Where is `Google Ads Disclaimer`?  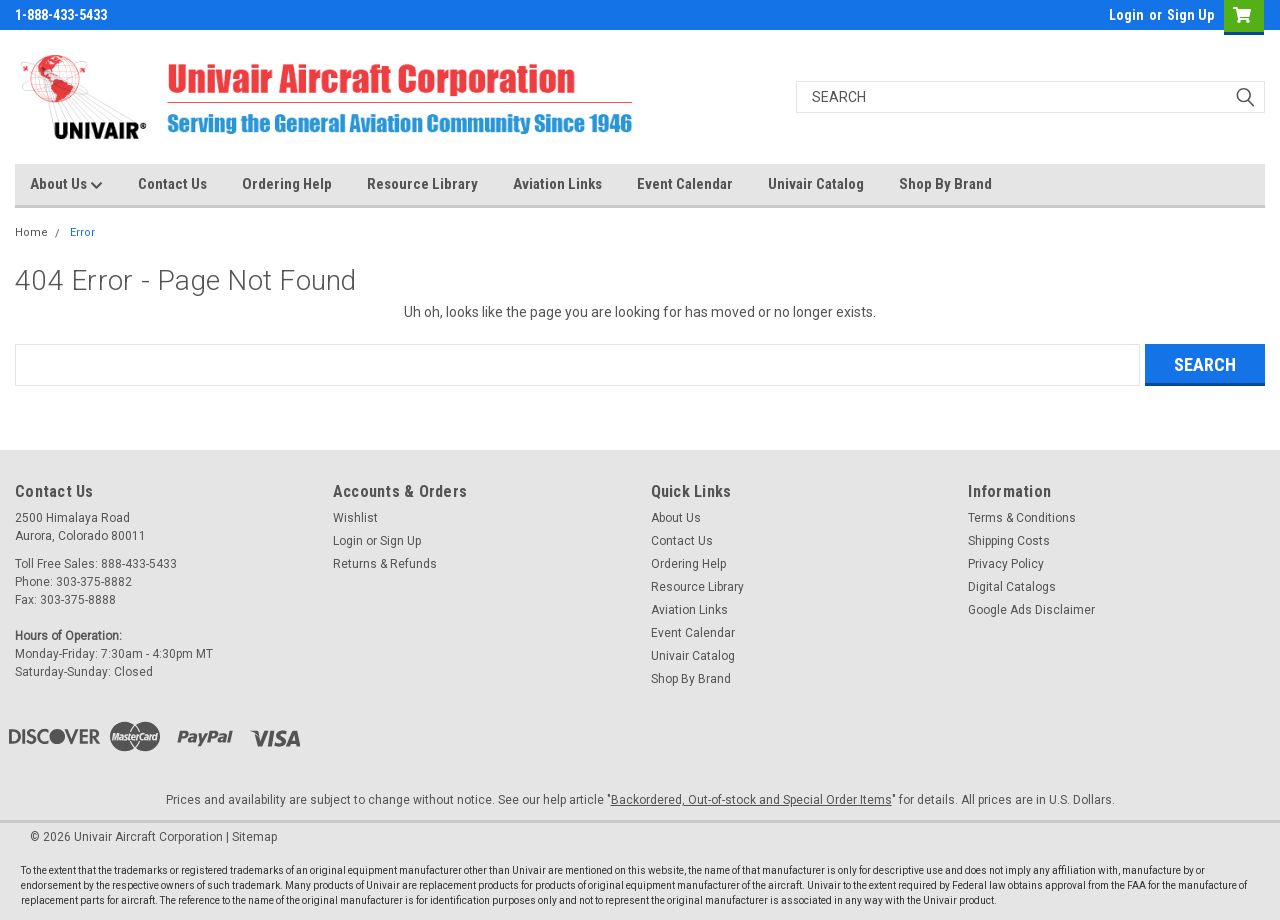 Google Ads Disclaimer is located at coordinates (1031, 610).